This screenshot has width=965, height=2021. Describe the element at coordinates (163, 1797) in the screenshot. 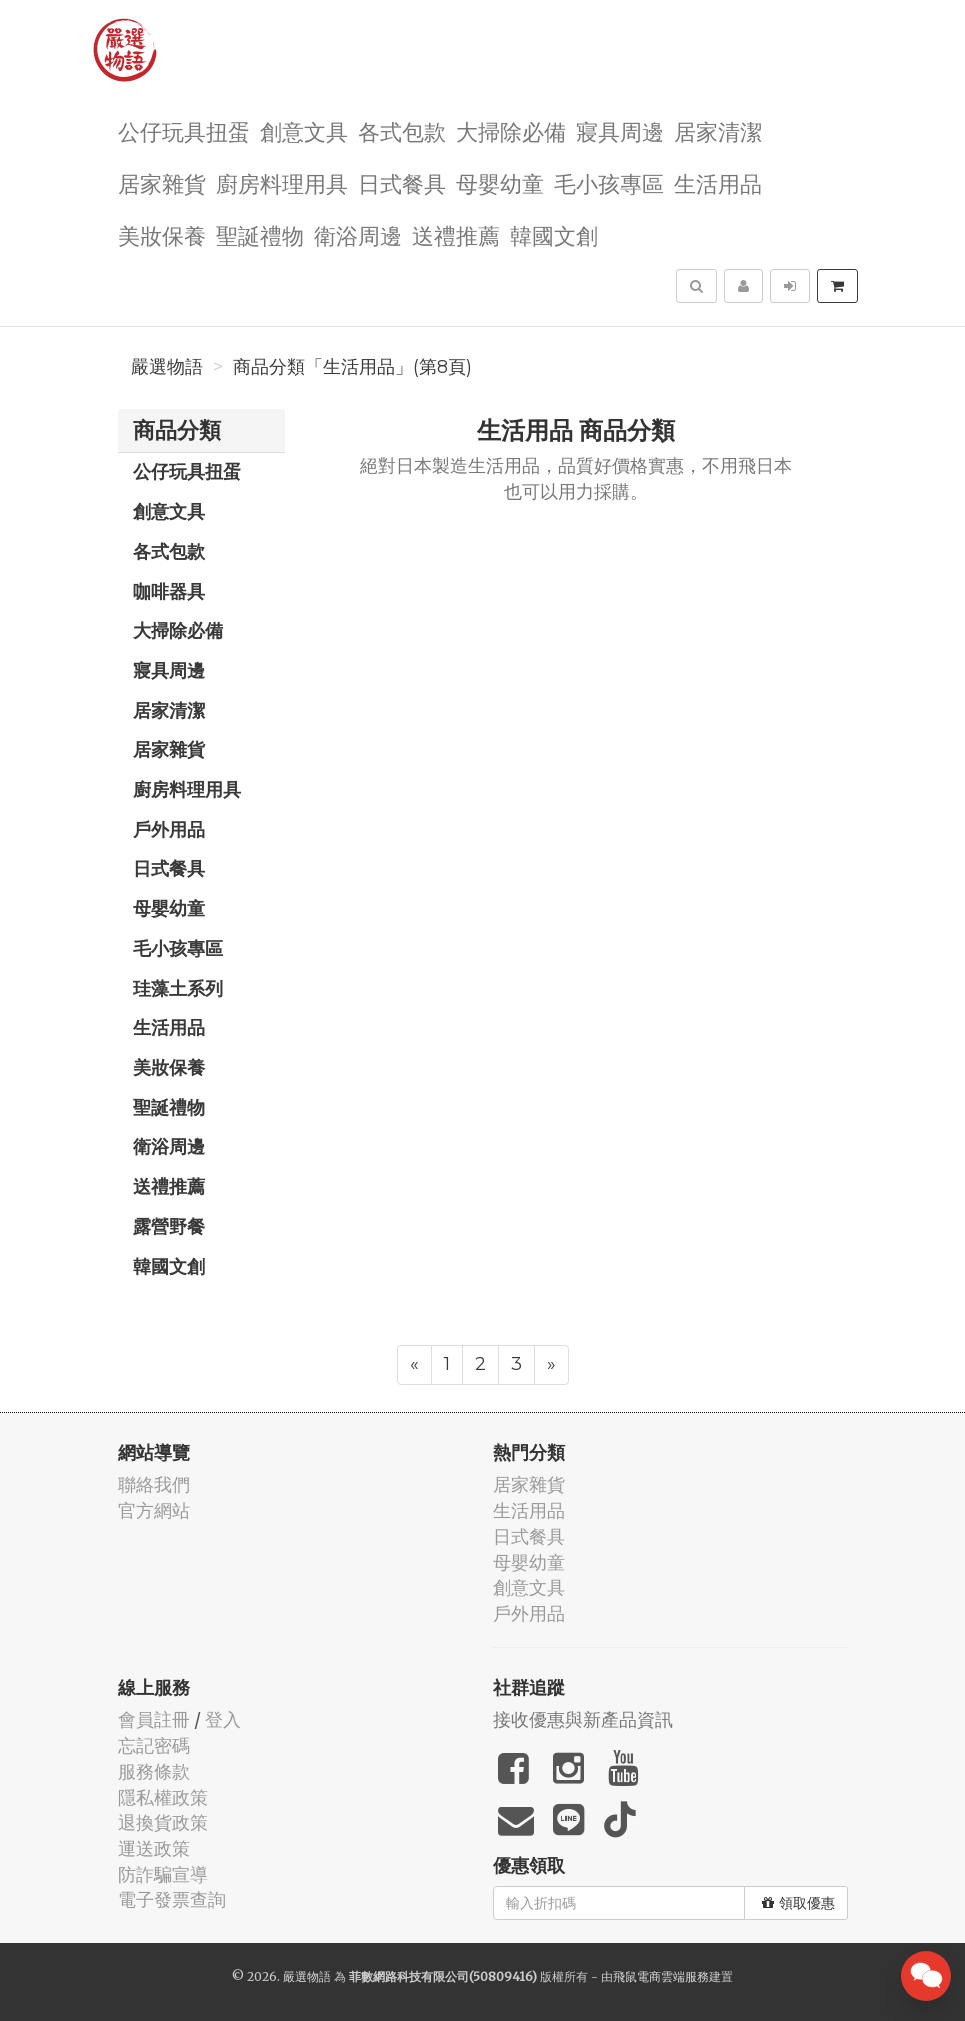

I see `隱私權政策` at that location.